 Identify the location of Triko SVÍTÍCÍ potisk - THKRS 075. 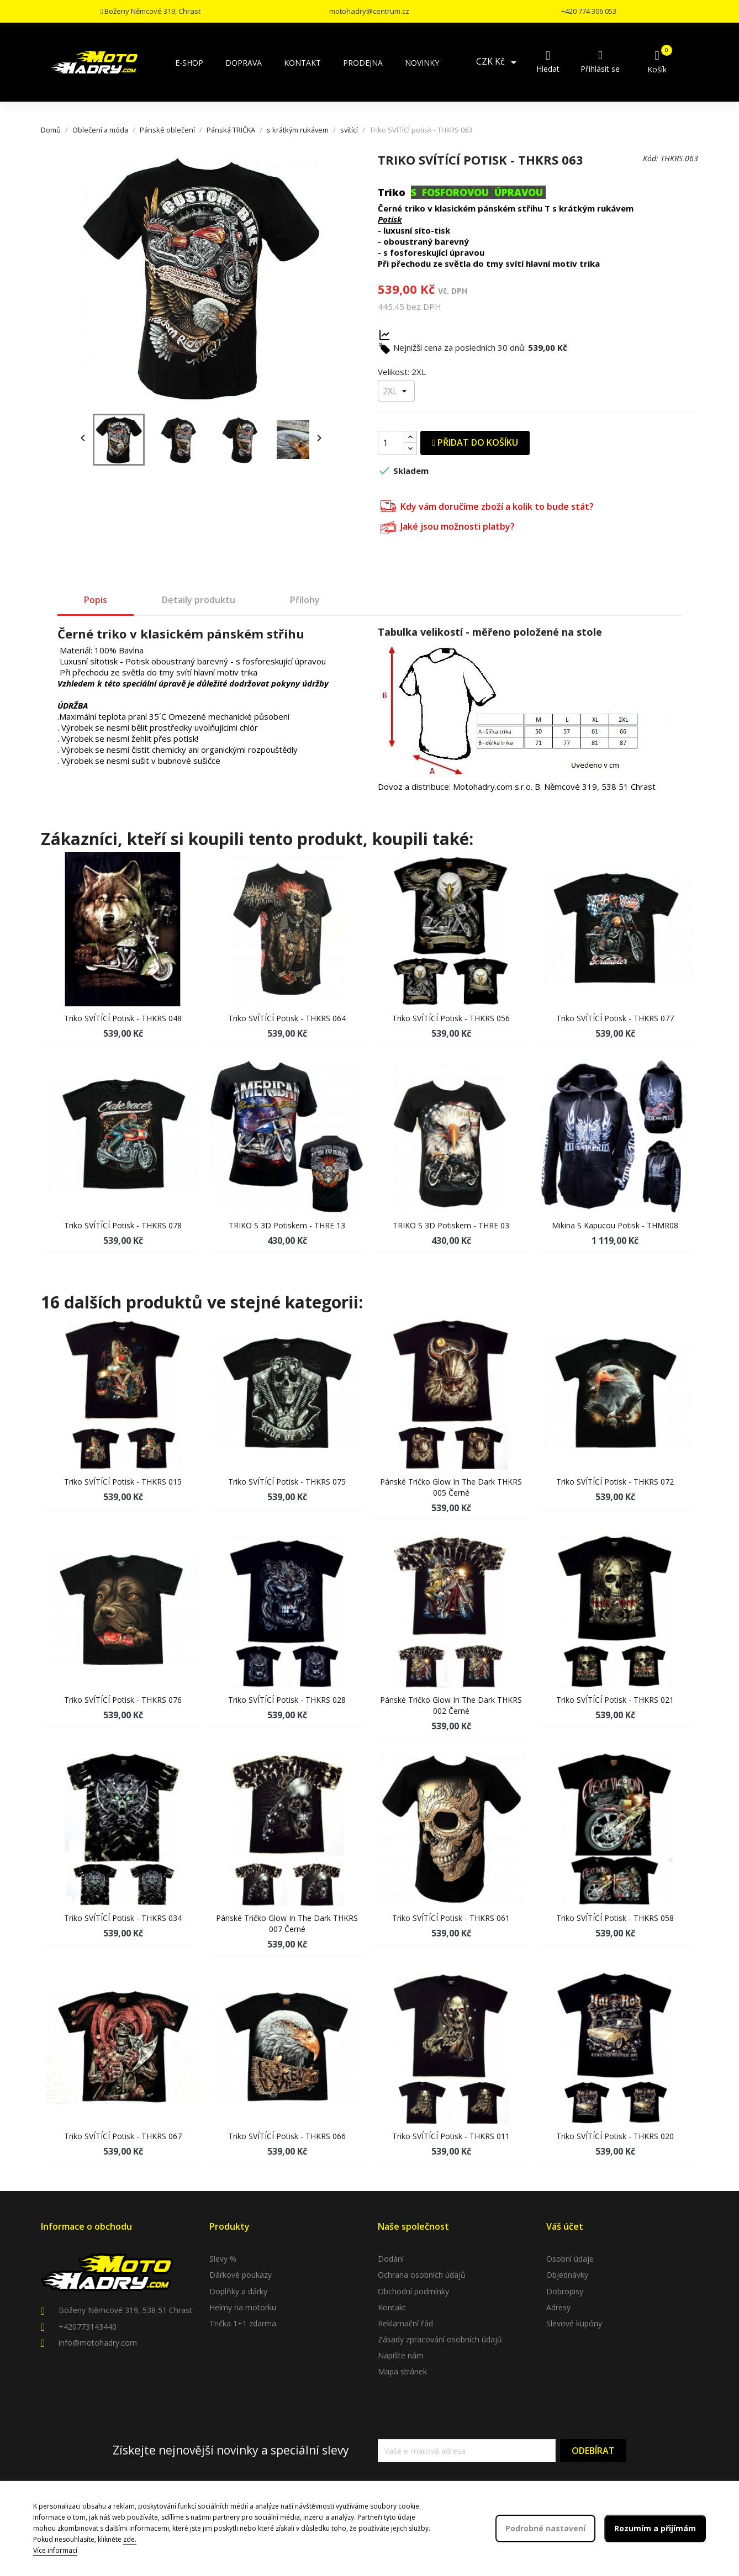
(287, 1481).